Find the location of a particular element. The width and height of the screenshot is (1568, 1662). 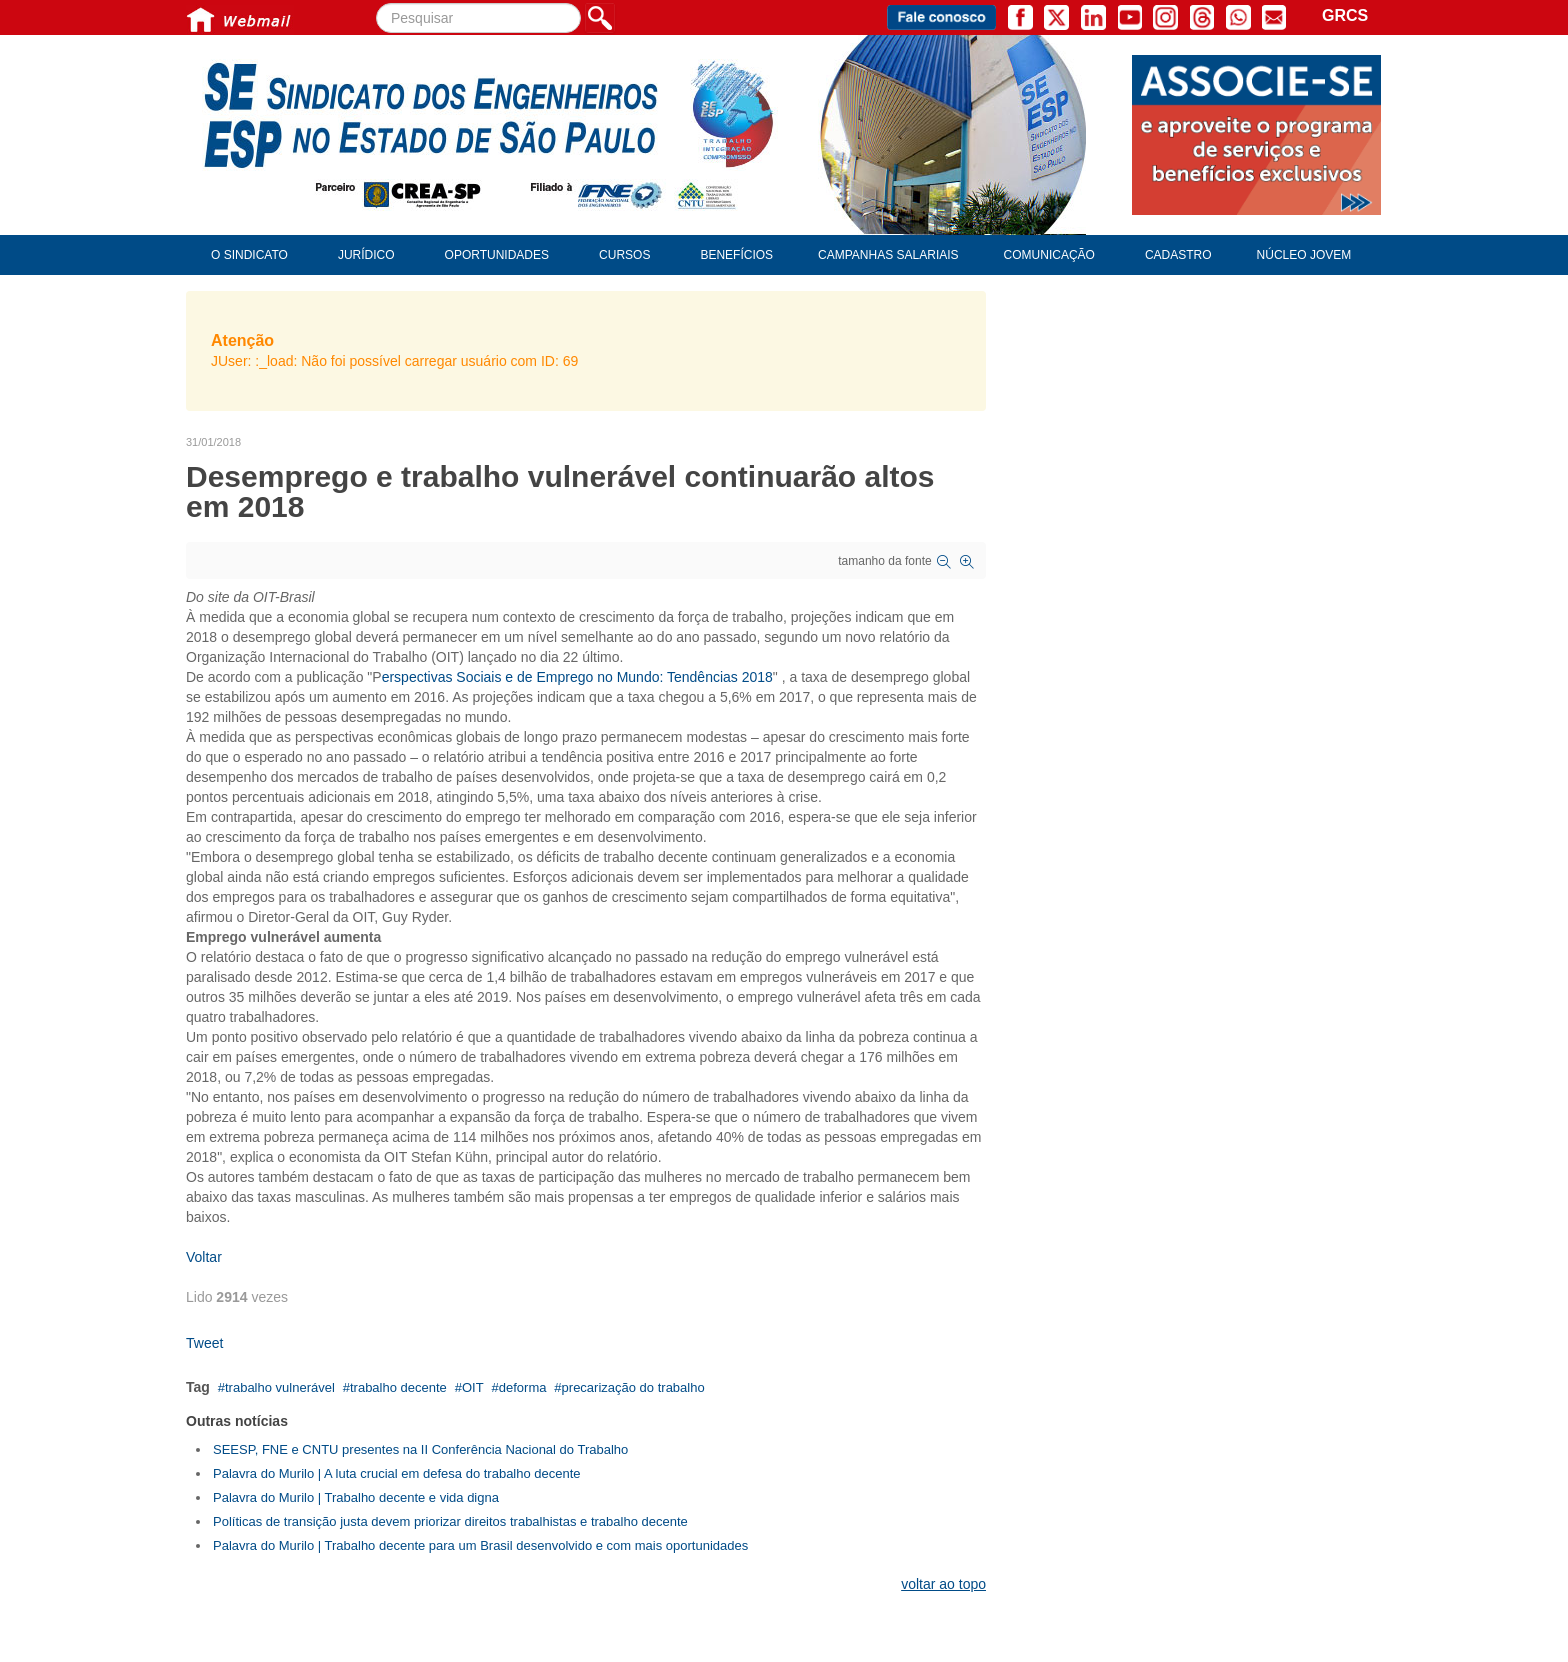

Tweet is located at coordinates (204, 1343).